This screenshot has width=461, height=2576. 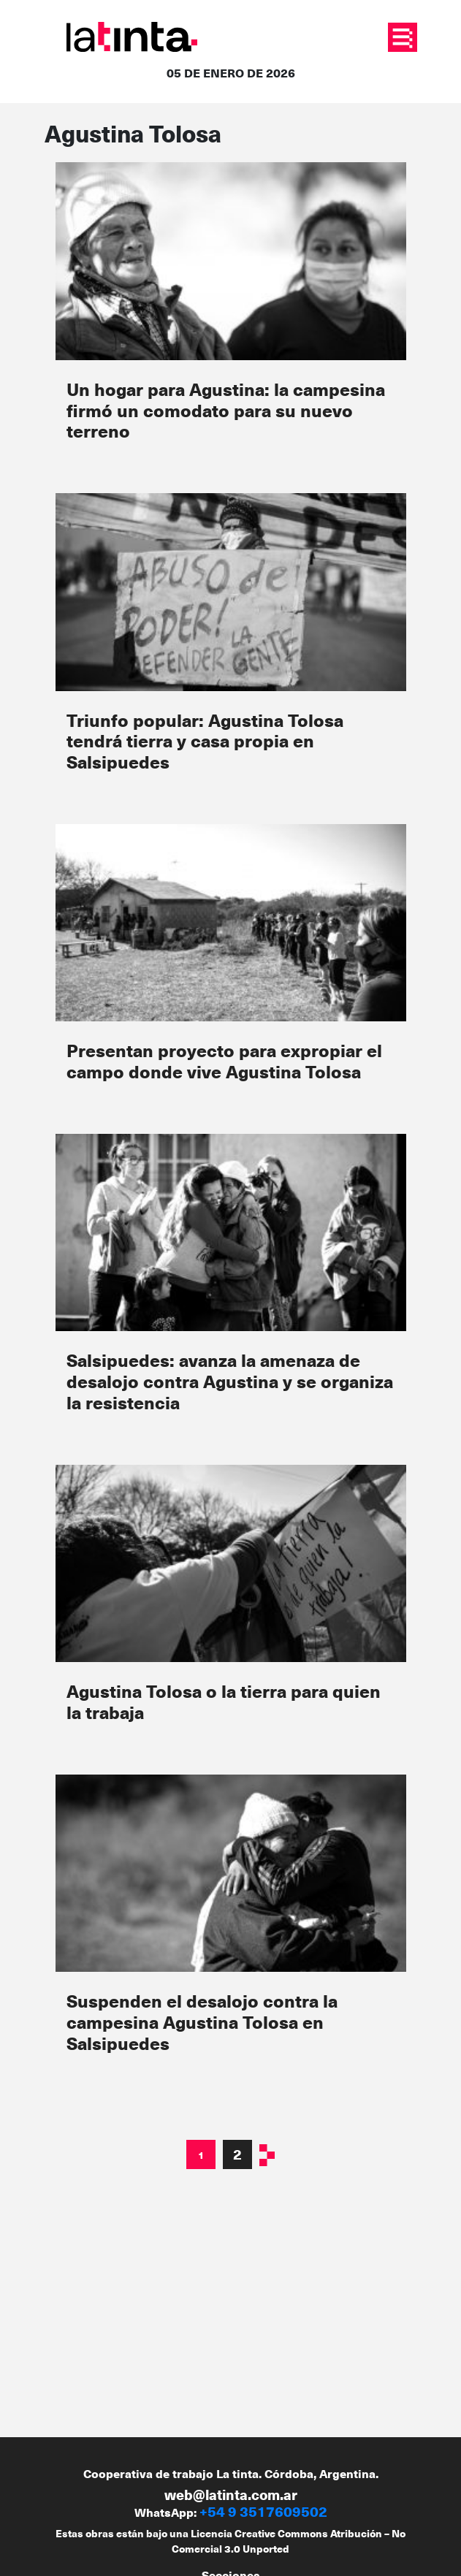 I want to click on web@latinta.com.ar, so click(x=230, y=2494).